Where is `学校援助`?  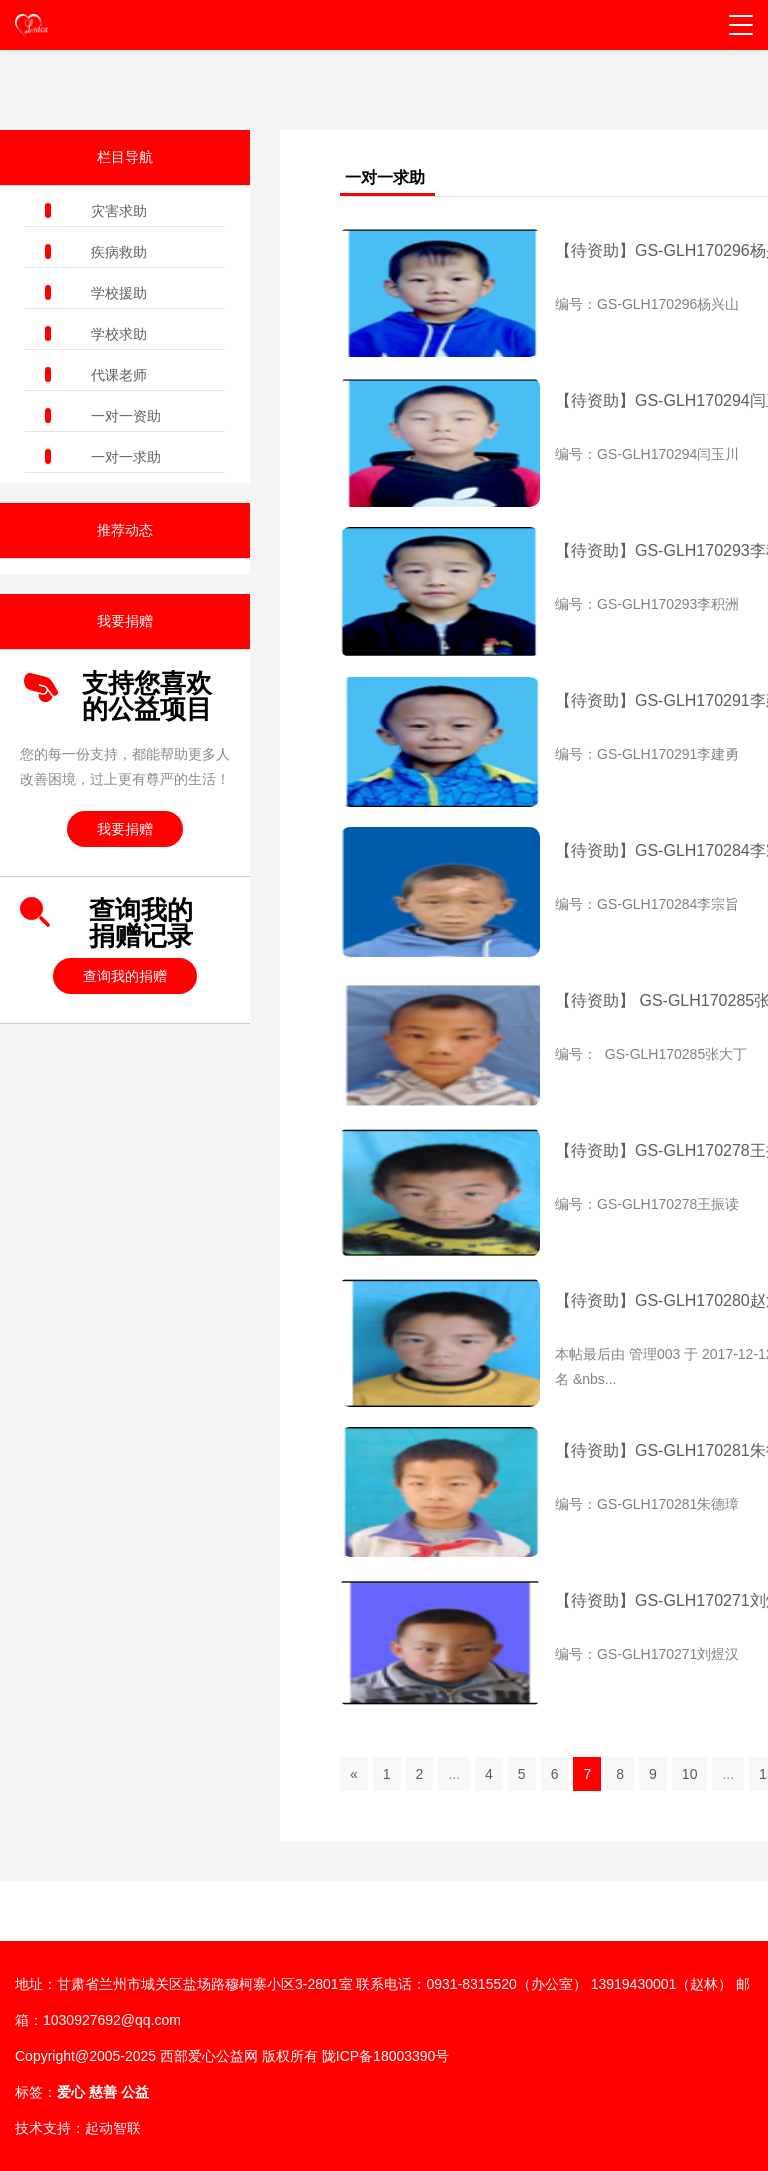
学校援助 is located at coordinates (119, 293).